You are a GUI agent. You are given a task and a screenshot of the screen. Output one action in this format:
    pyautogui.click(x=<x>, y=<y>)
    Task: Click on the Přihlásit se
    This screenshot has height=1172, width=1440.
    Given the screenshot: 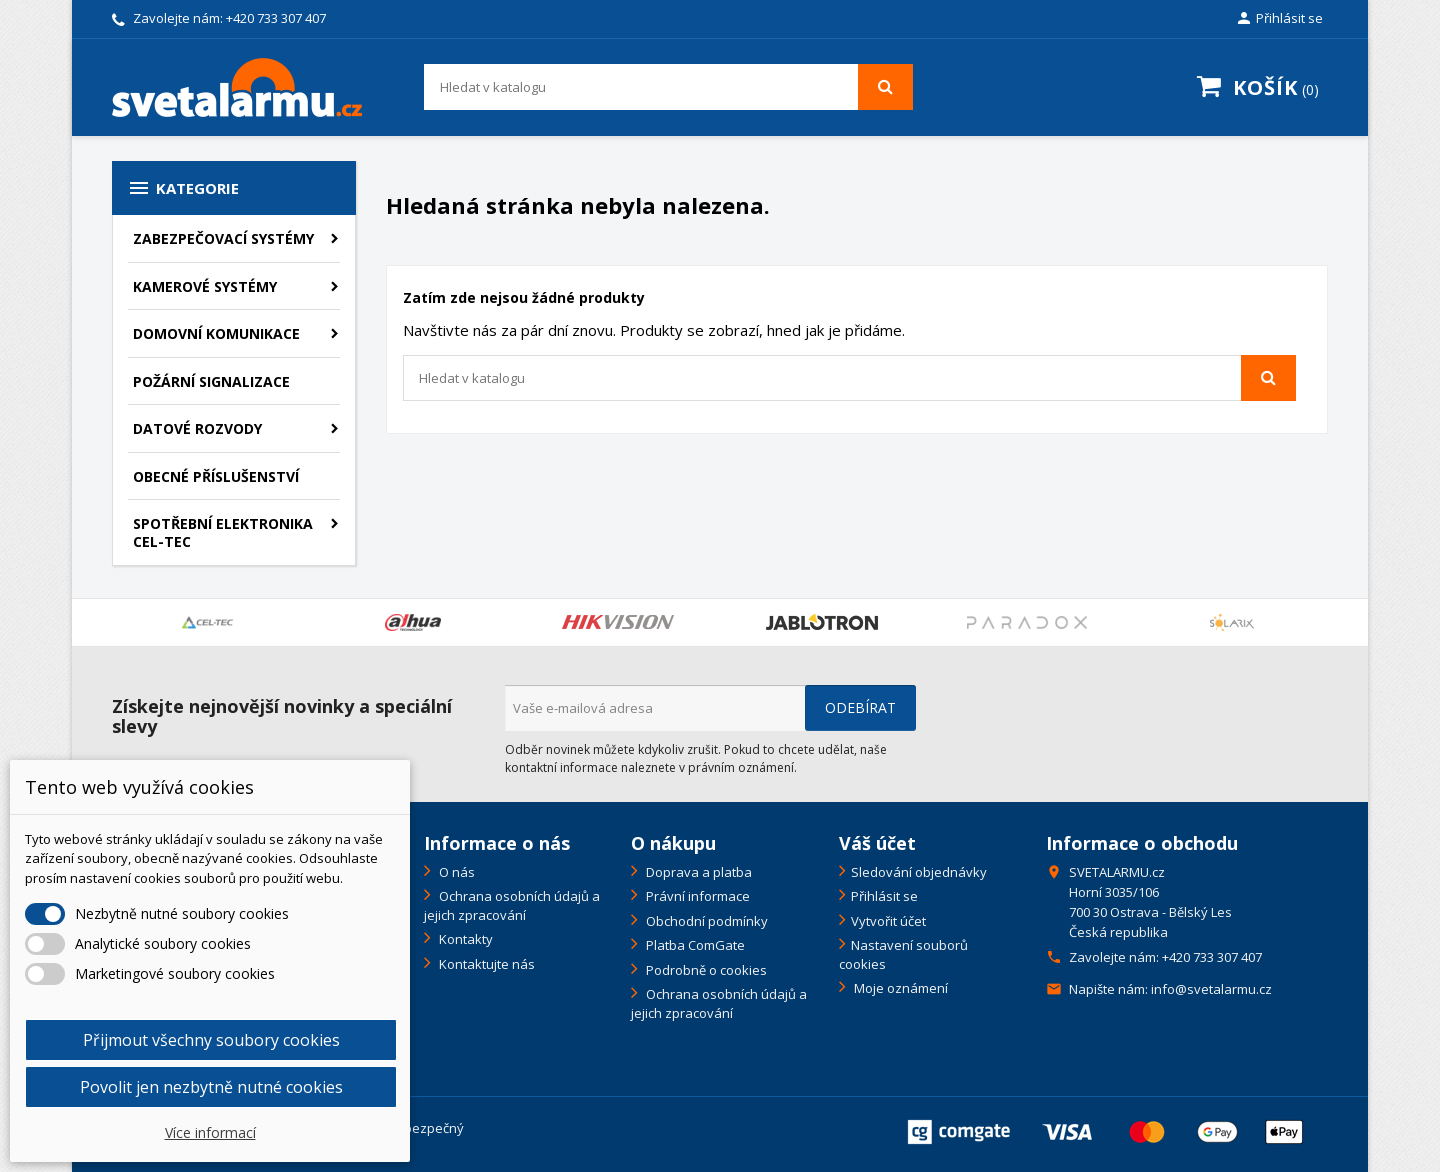 What is the action you would take?
    pyautogui.click(x=884, y=896)
    